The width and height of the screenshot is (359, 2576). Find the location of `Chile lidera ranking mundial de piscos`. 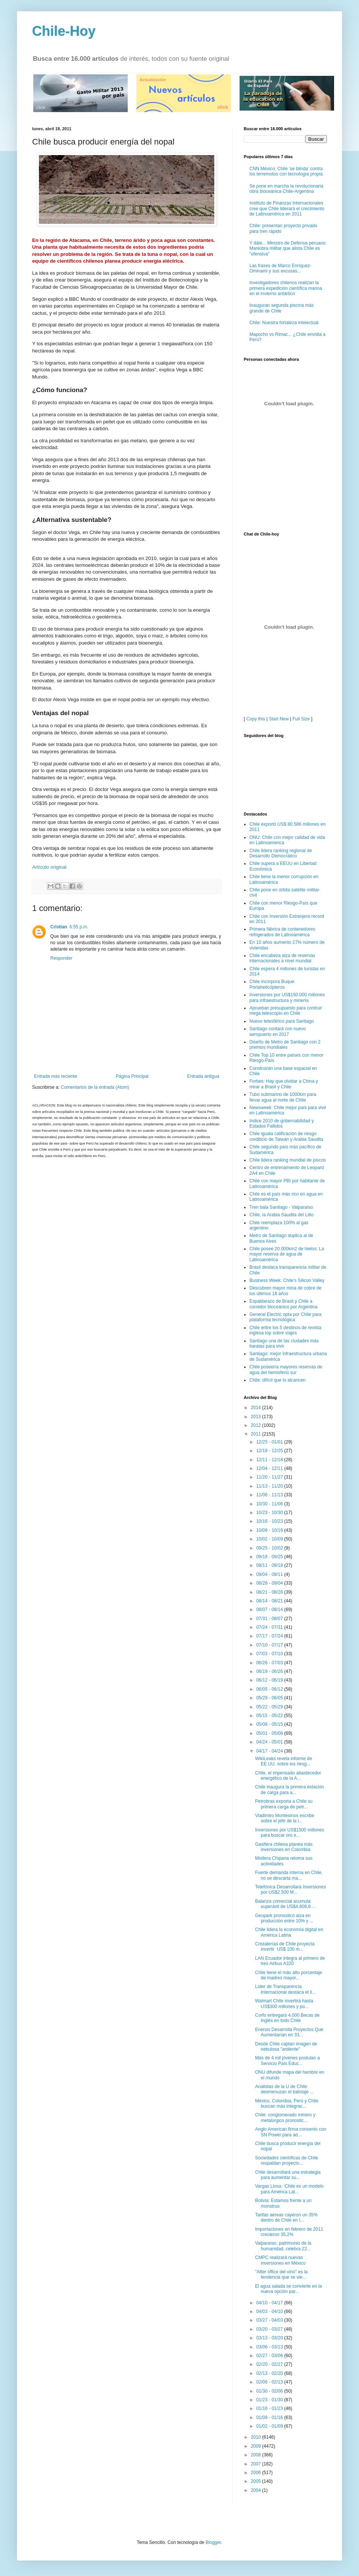

Chile lidera ranking mundial de piscos is located at coordinates (287, 1160).